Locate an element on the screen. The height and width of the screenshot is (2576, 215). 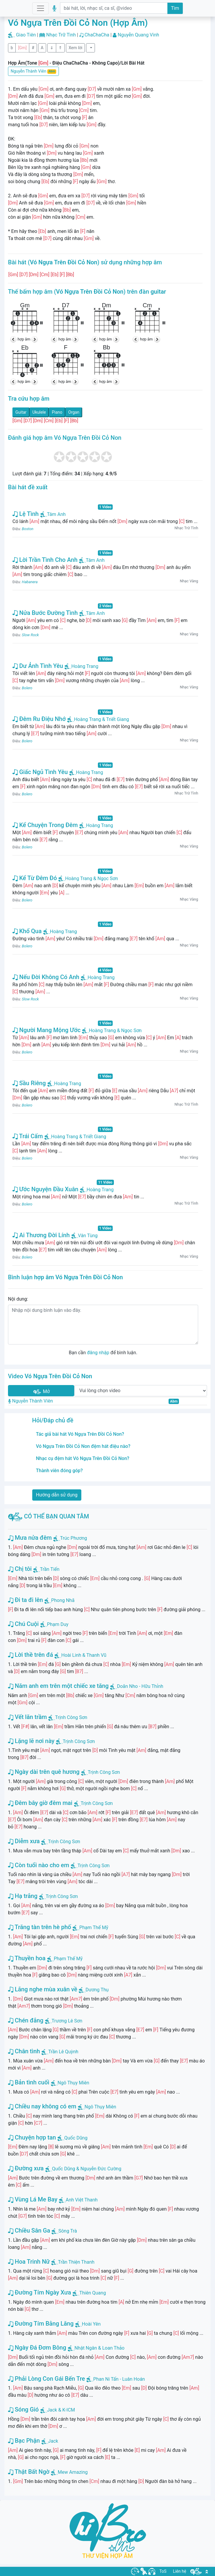
Đường xưa is located at coordinates (26, 2168).